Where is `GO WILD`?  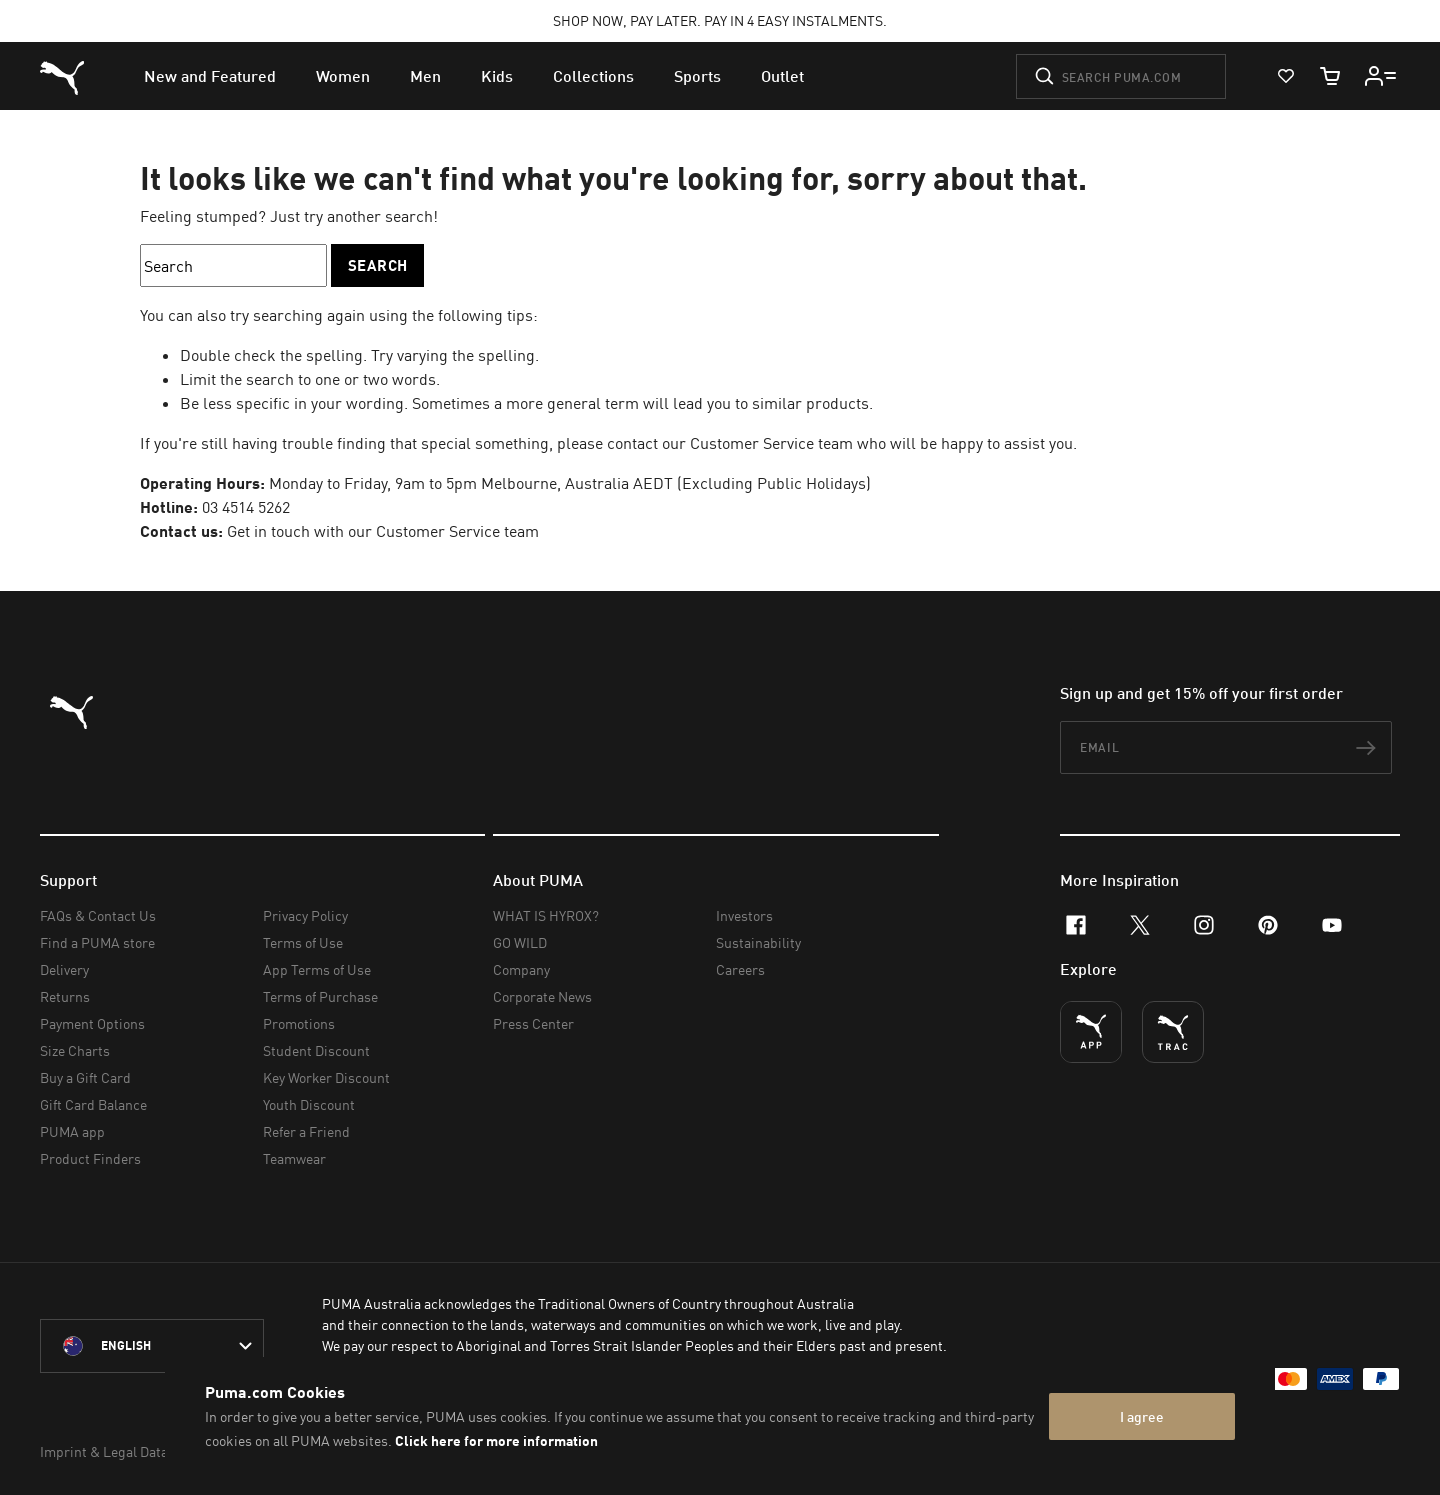
GO WILD is located at coordinates (520, 942).